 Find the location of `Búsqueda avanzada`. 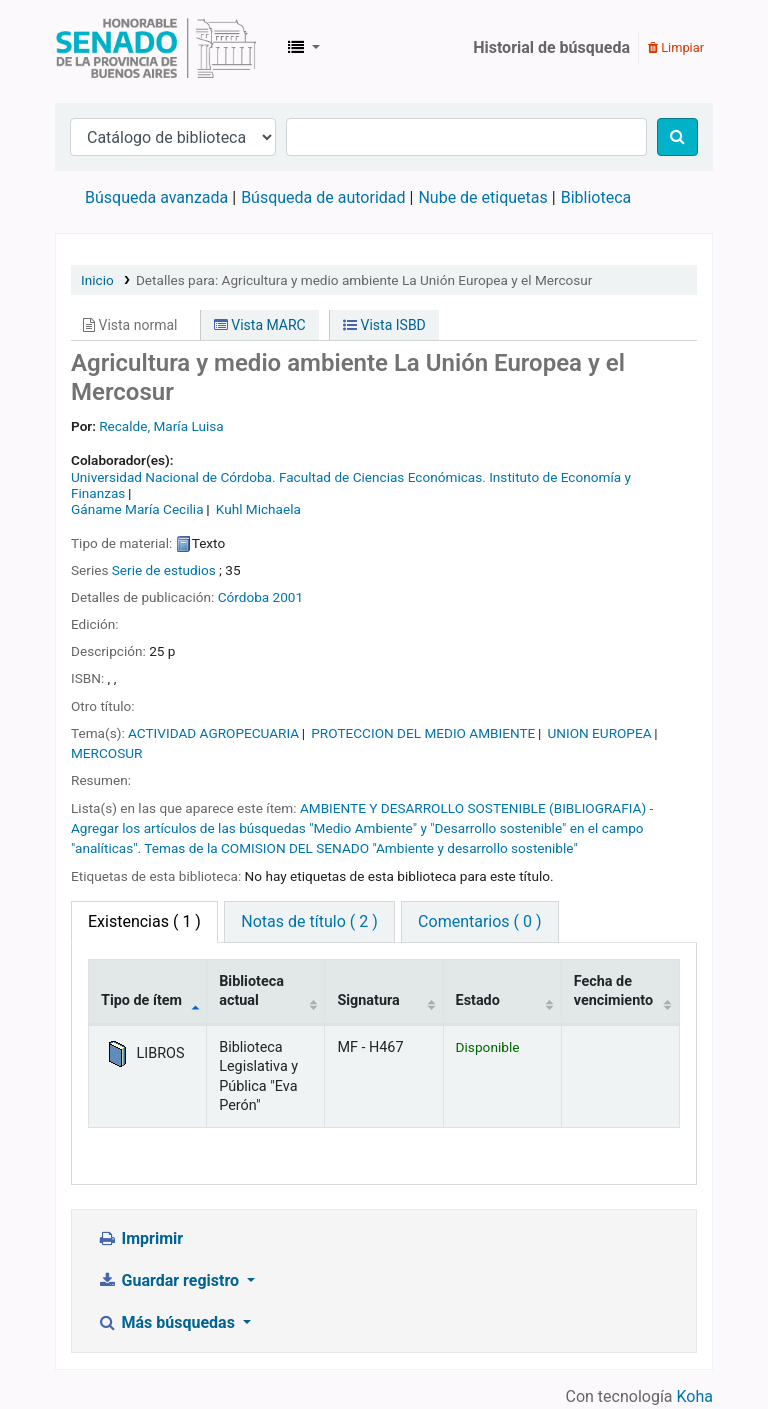

Búsqueda avanzada is located at coordinates (156, 197).